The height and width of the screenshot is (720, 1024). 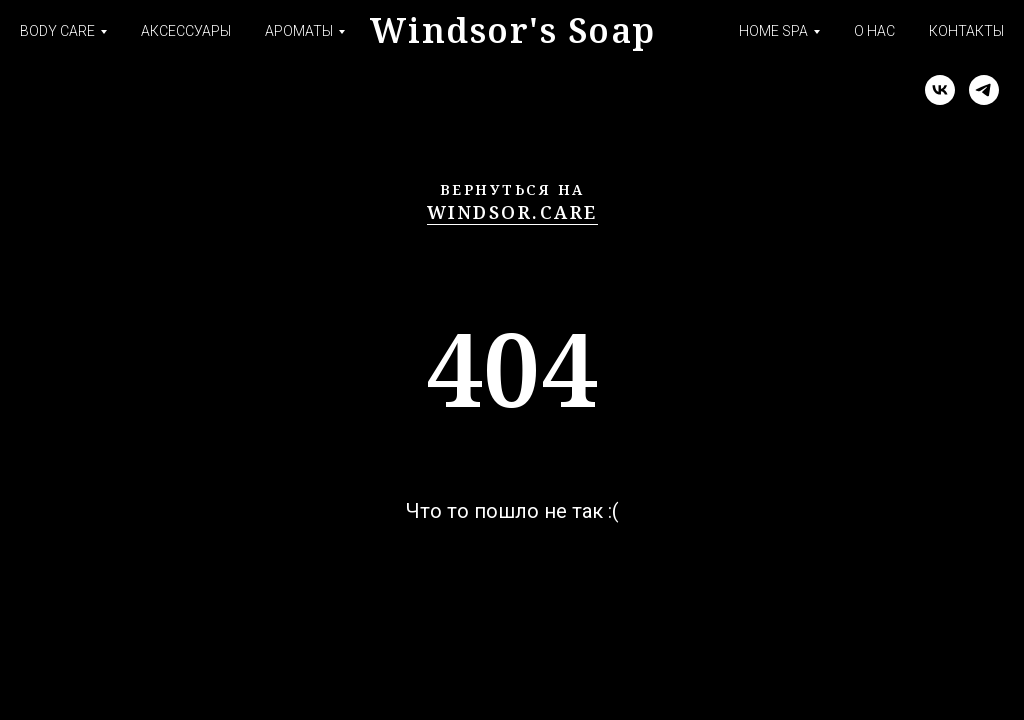 What do you see at coordinates (984, 90) in the screenshot?
I see `[telegram]` at bounding box center [984, 90].